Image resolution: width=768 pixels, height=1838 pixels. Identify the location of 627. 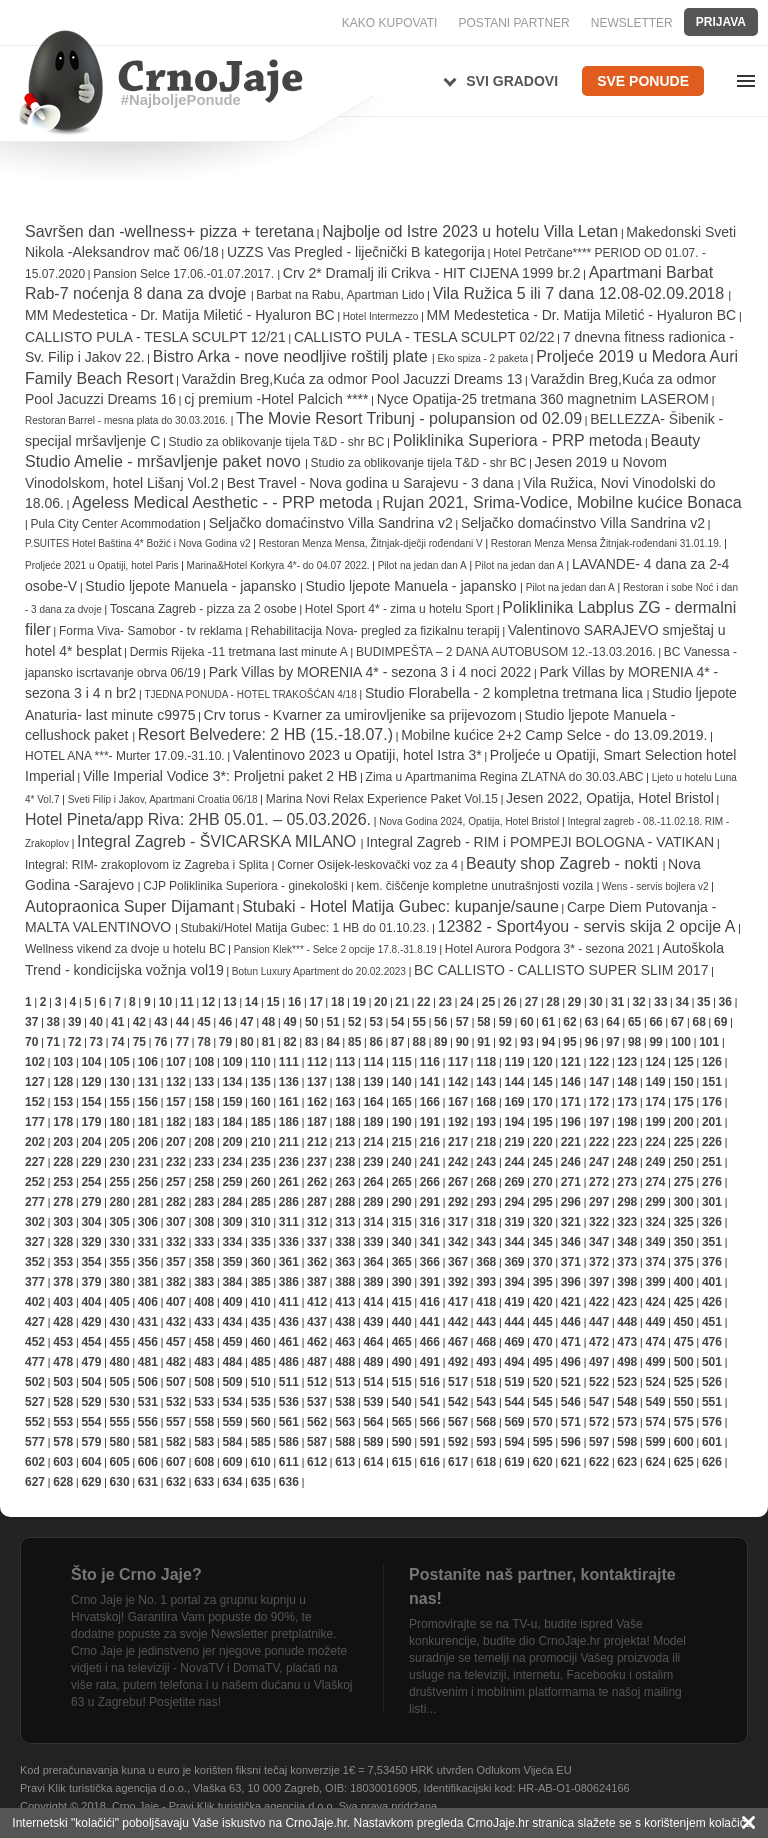
(35, 1482).